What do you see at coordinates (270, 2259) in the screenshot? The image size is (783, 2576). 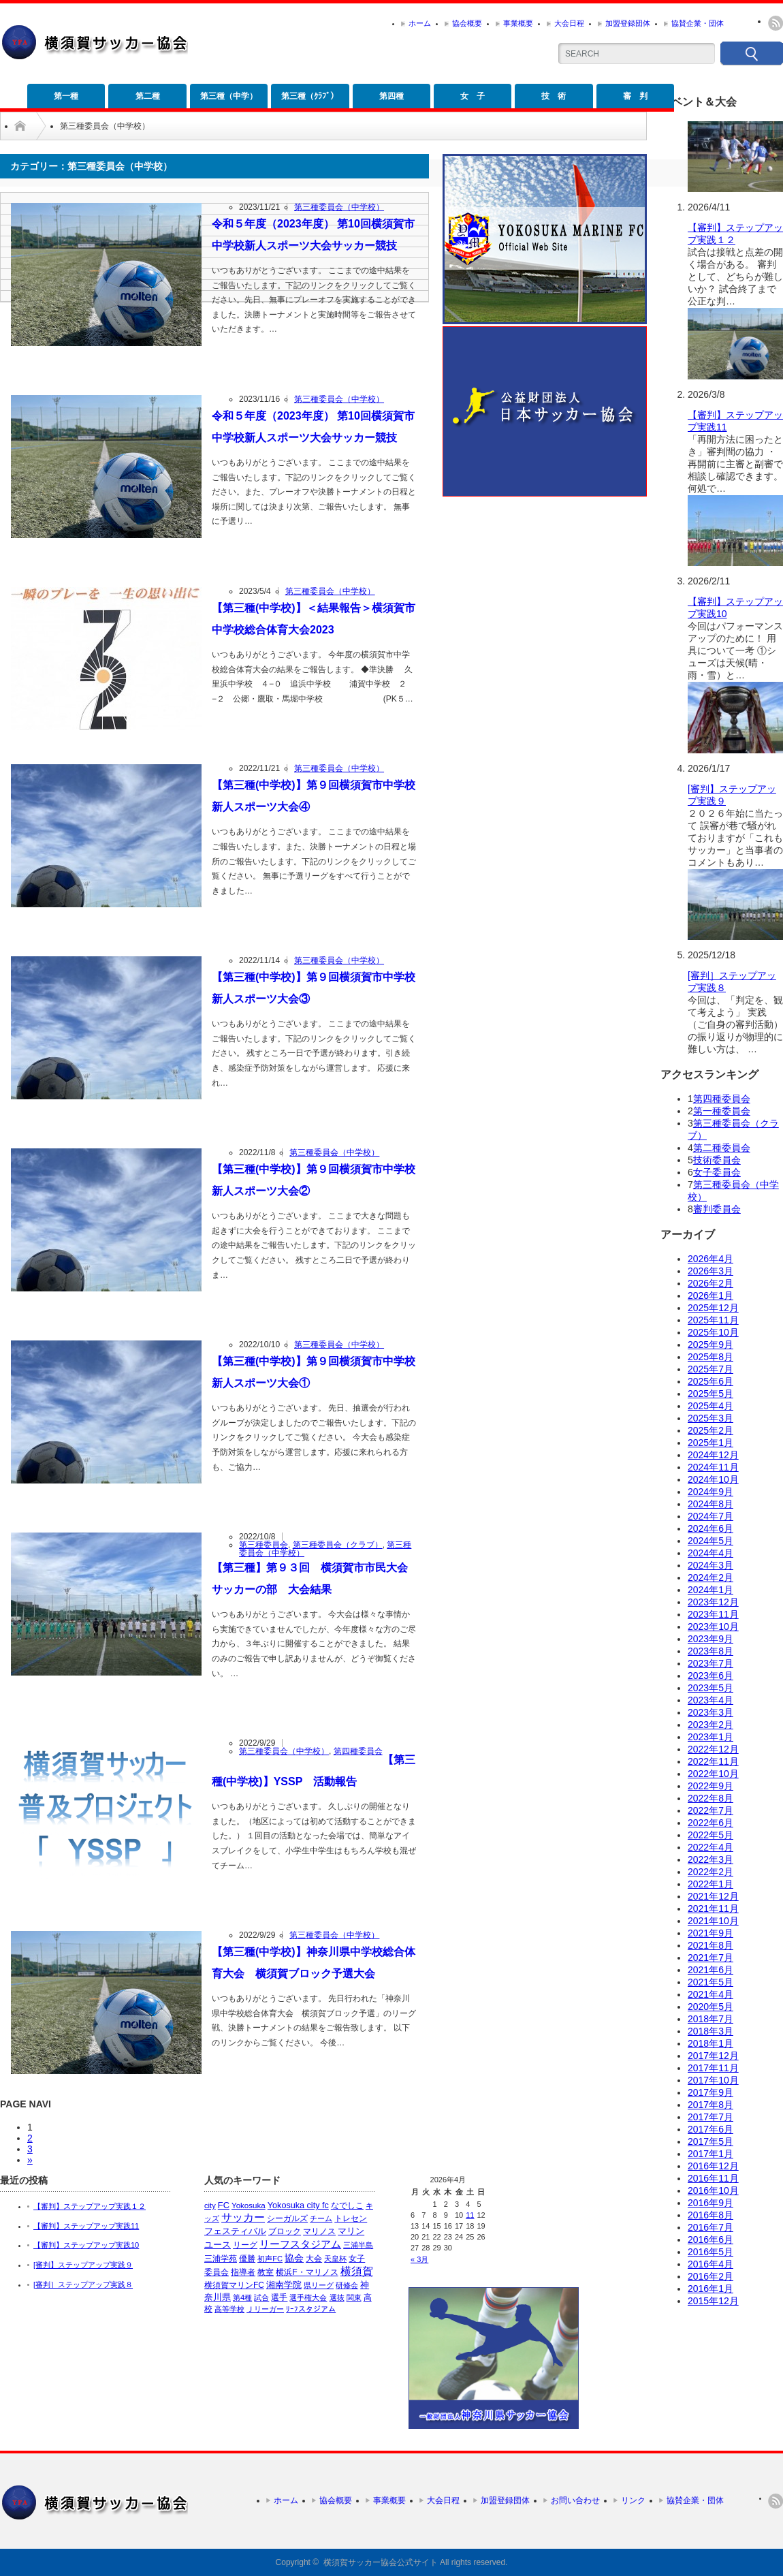 I see `初声FC` at bounding box center [270, 2259].